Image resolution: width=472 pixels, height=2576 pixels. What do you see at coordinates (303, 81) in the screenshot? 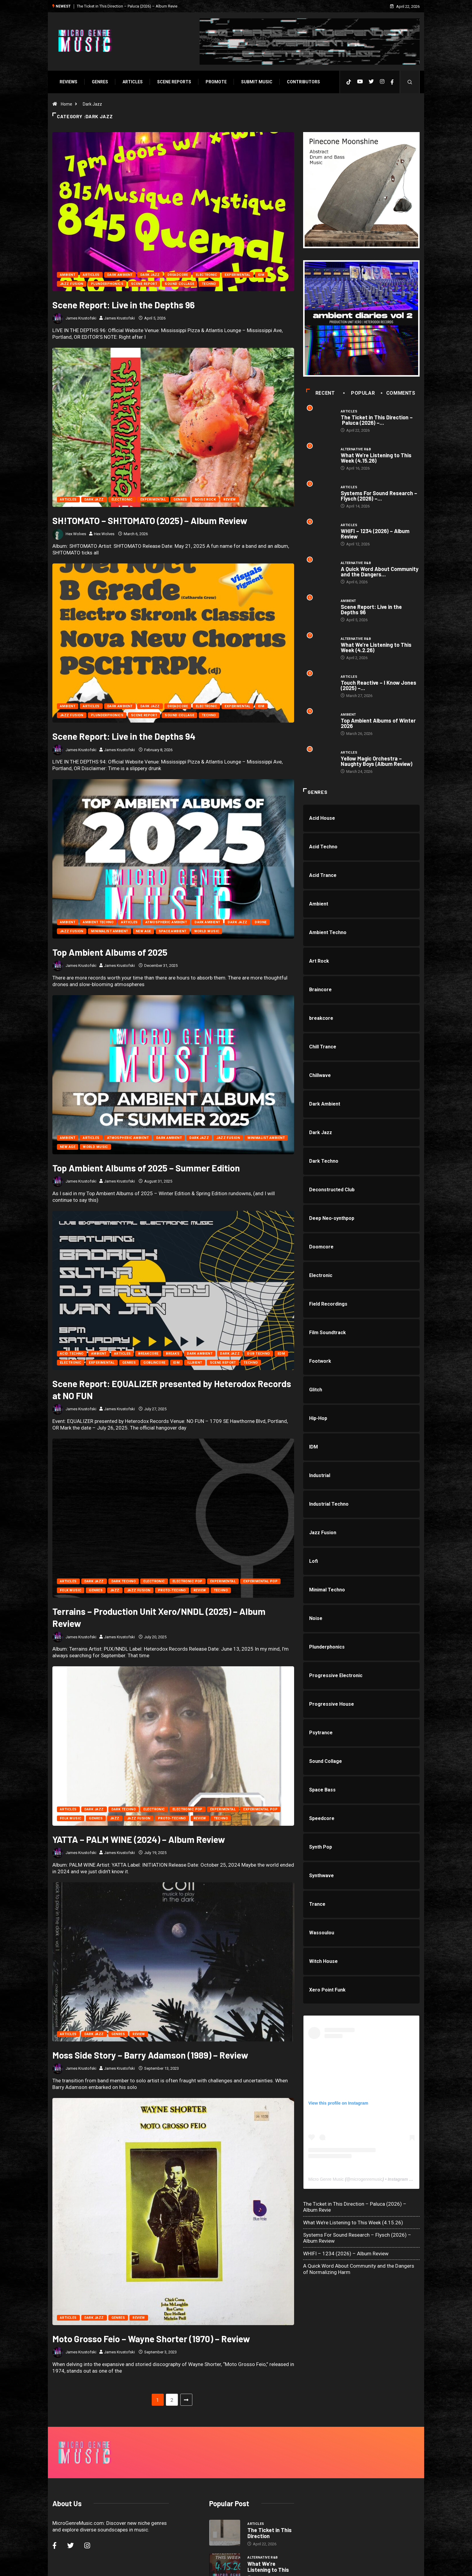
I see `Contributors` at bounding box center [303, 81].